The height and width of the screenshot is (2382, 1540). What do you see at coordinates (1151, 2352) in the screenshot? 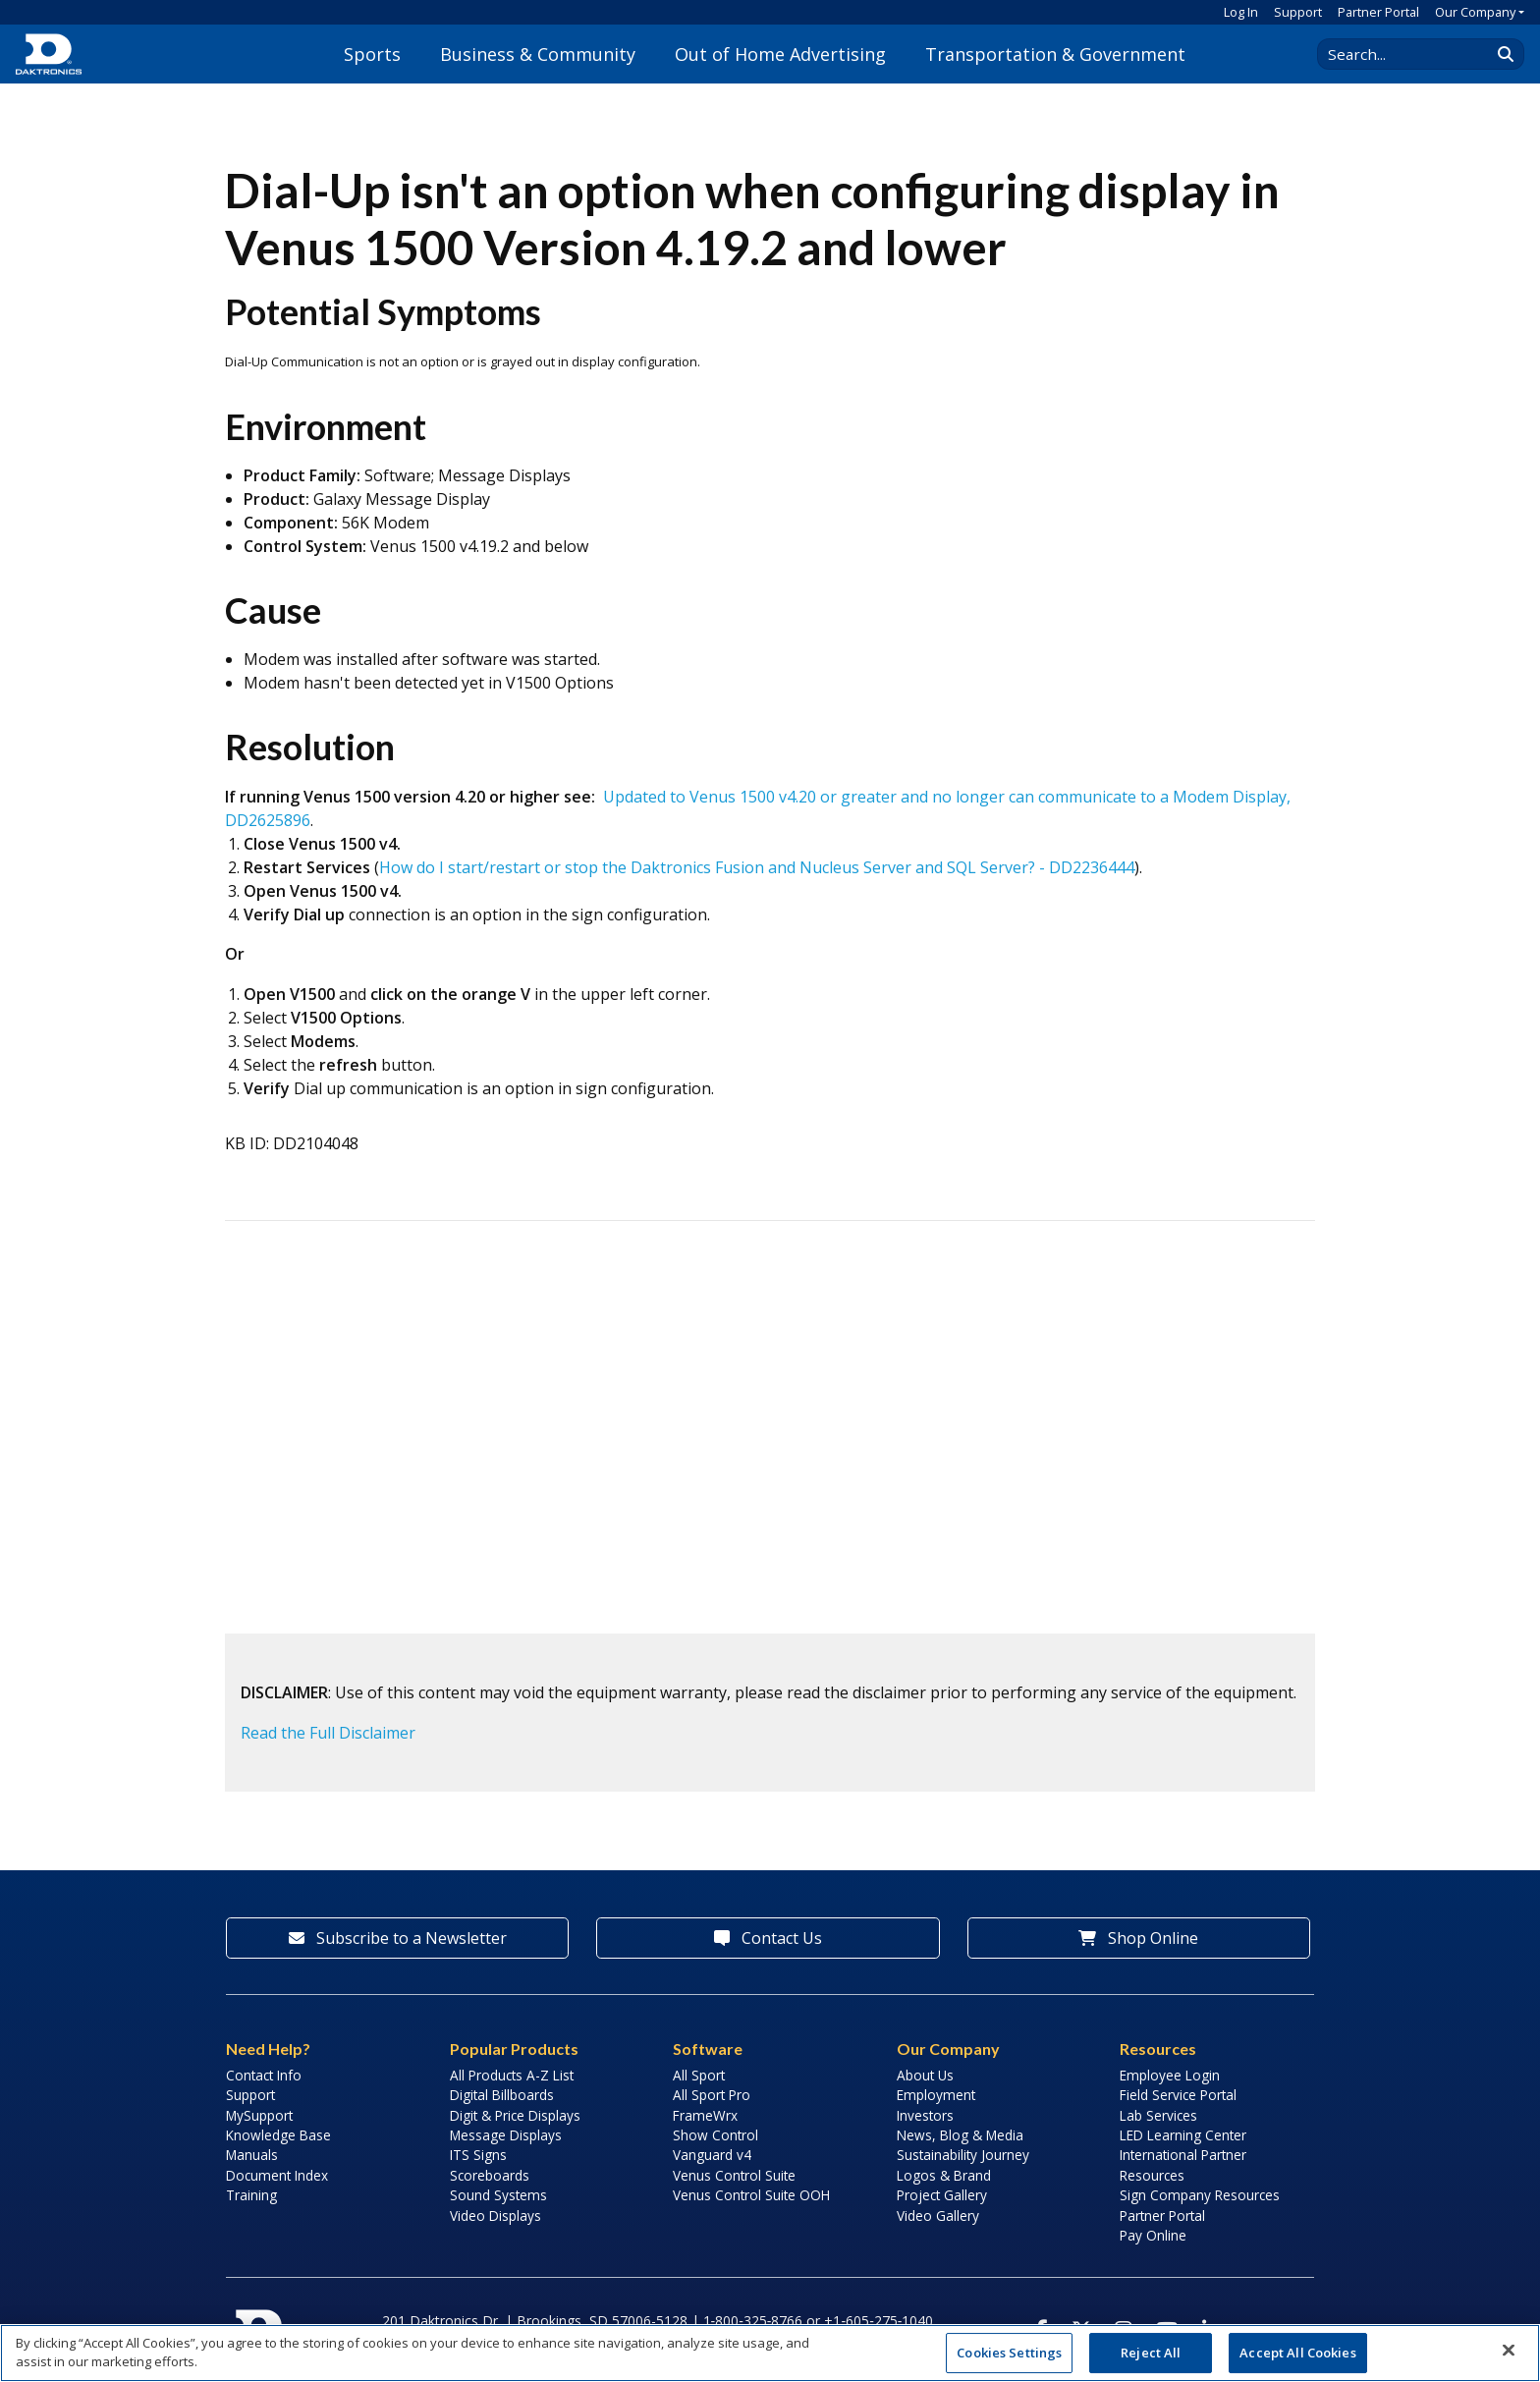
I see `Reject All` at bounding box center [1151, 2352].